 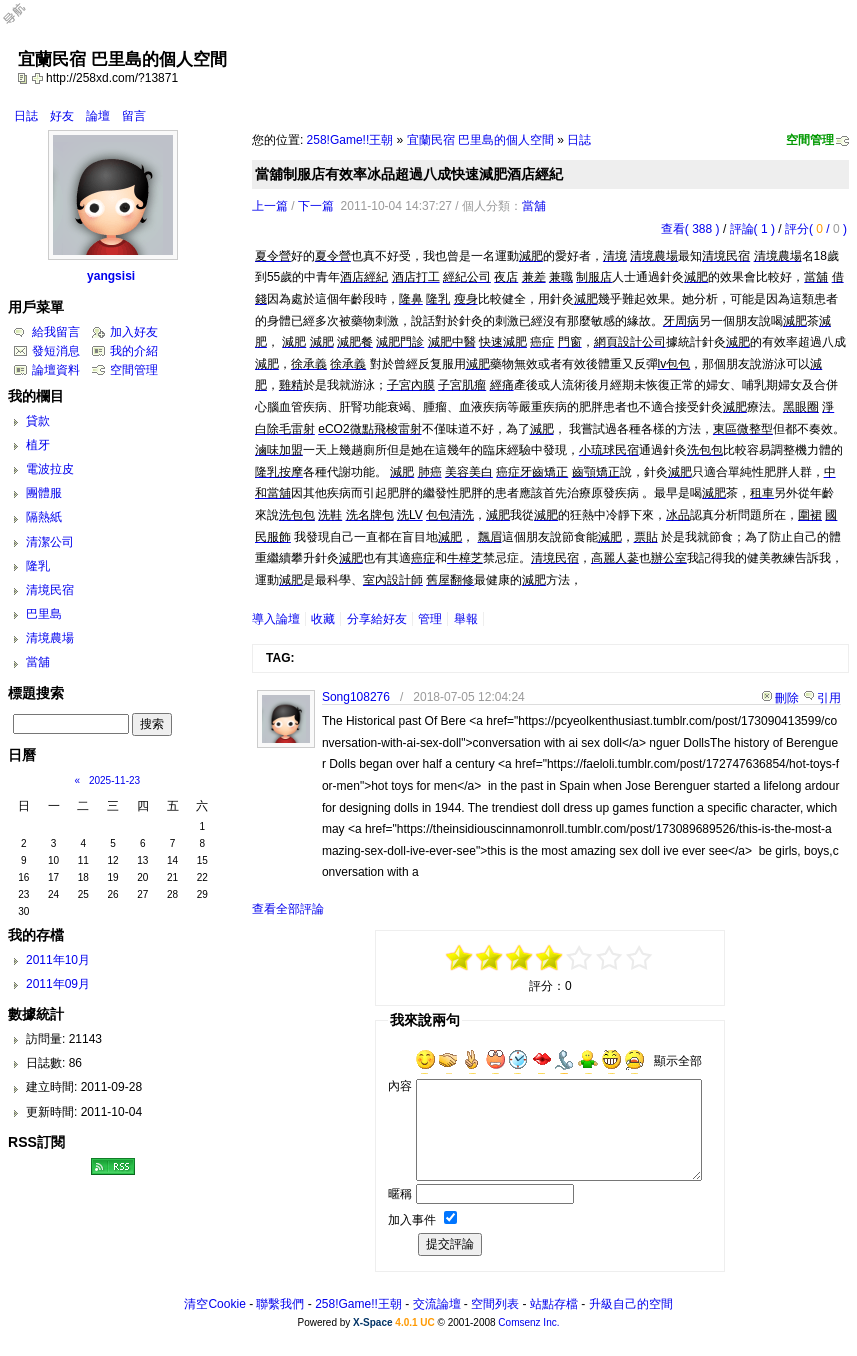 I want to click on 導入論壇, so click(x=276, y=619).